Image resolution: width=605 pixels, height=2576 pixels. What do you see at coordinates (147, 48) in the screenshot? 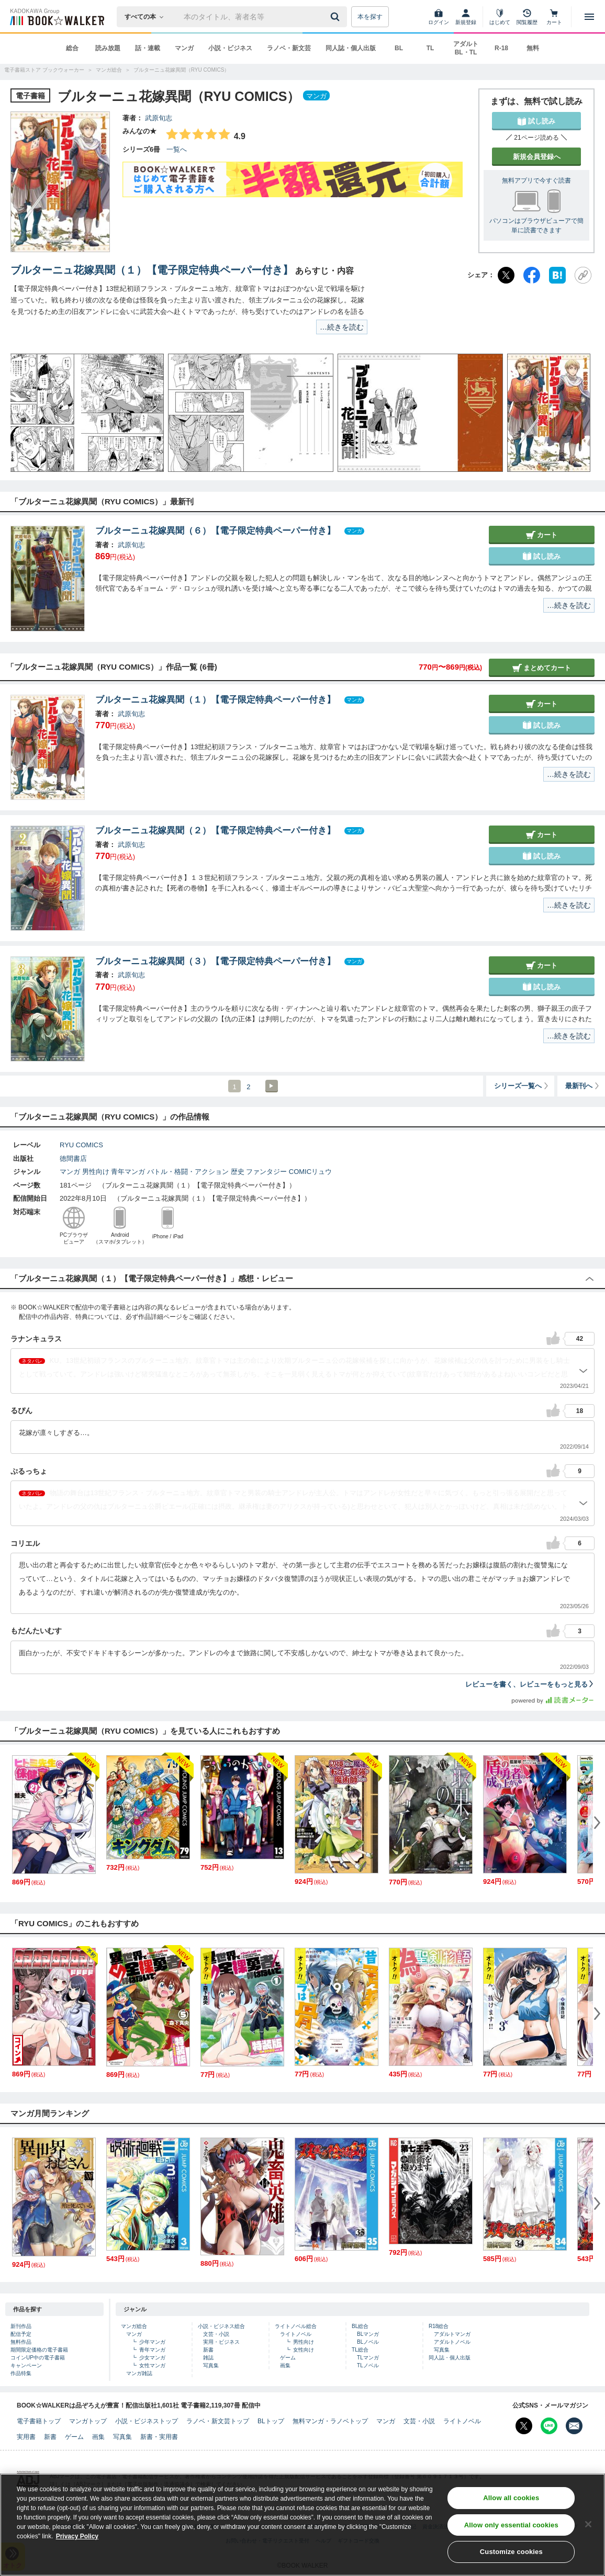
I see `話・連載` at bounding box center [147, 48].